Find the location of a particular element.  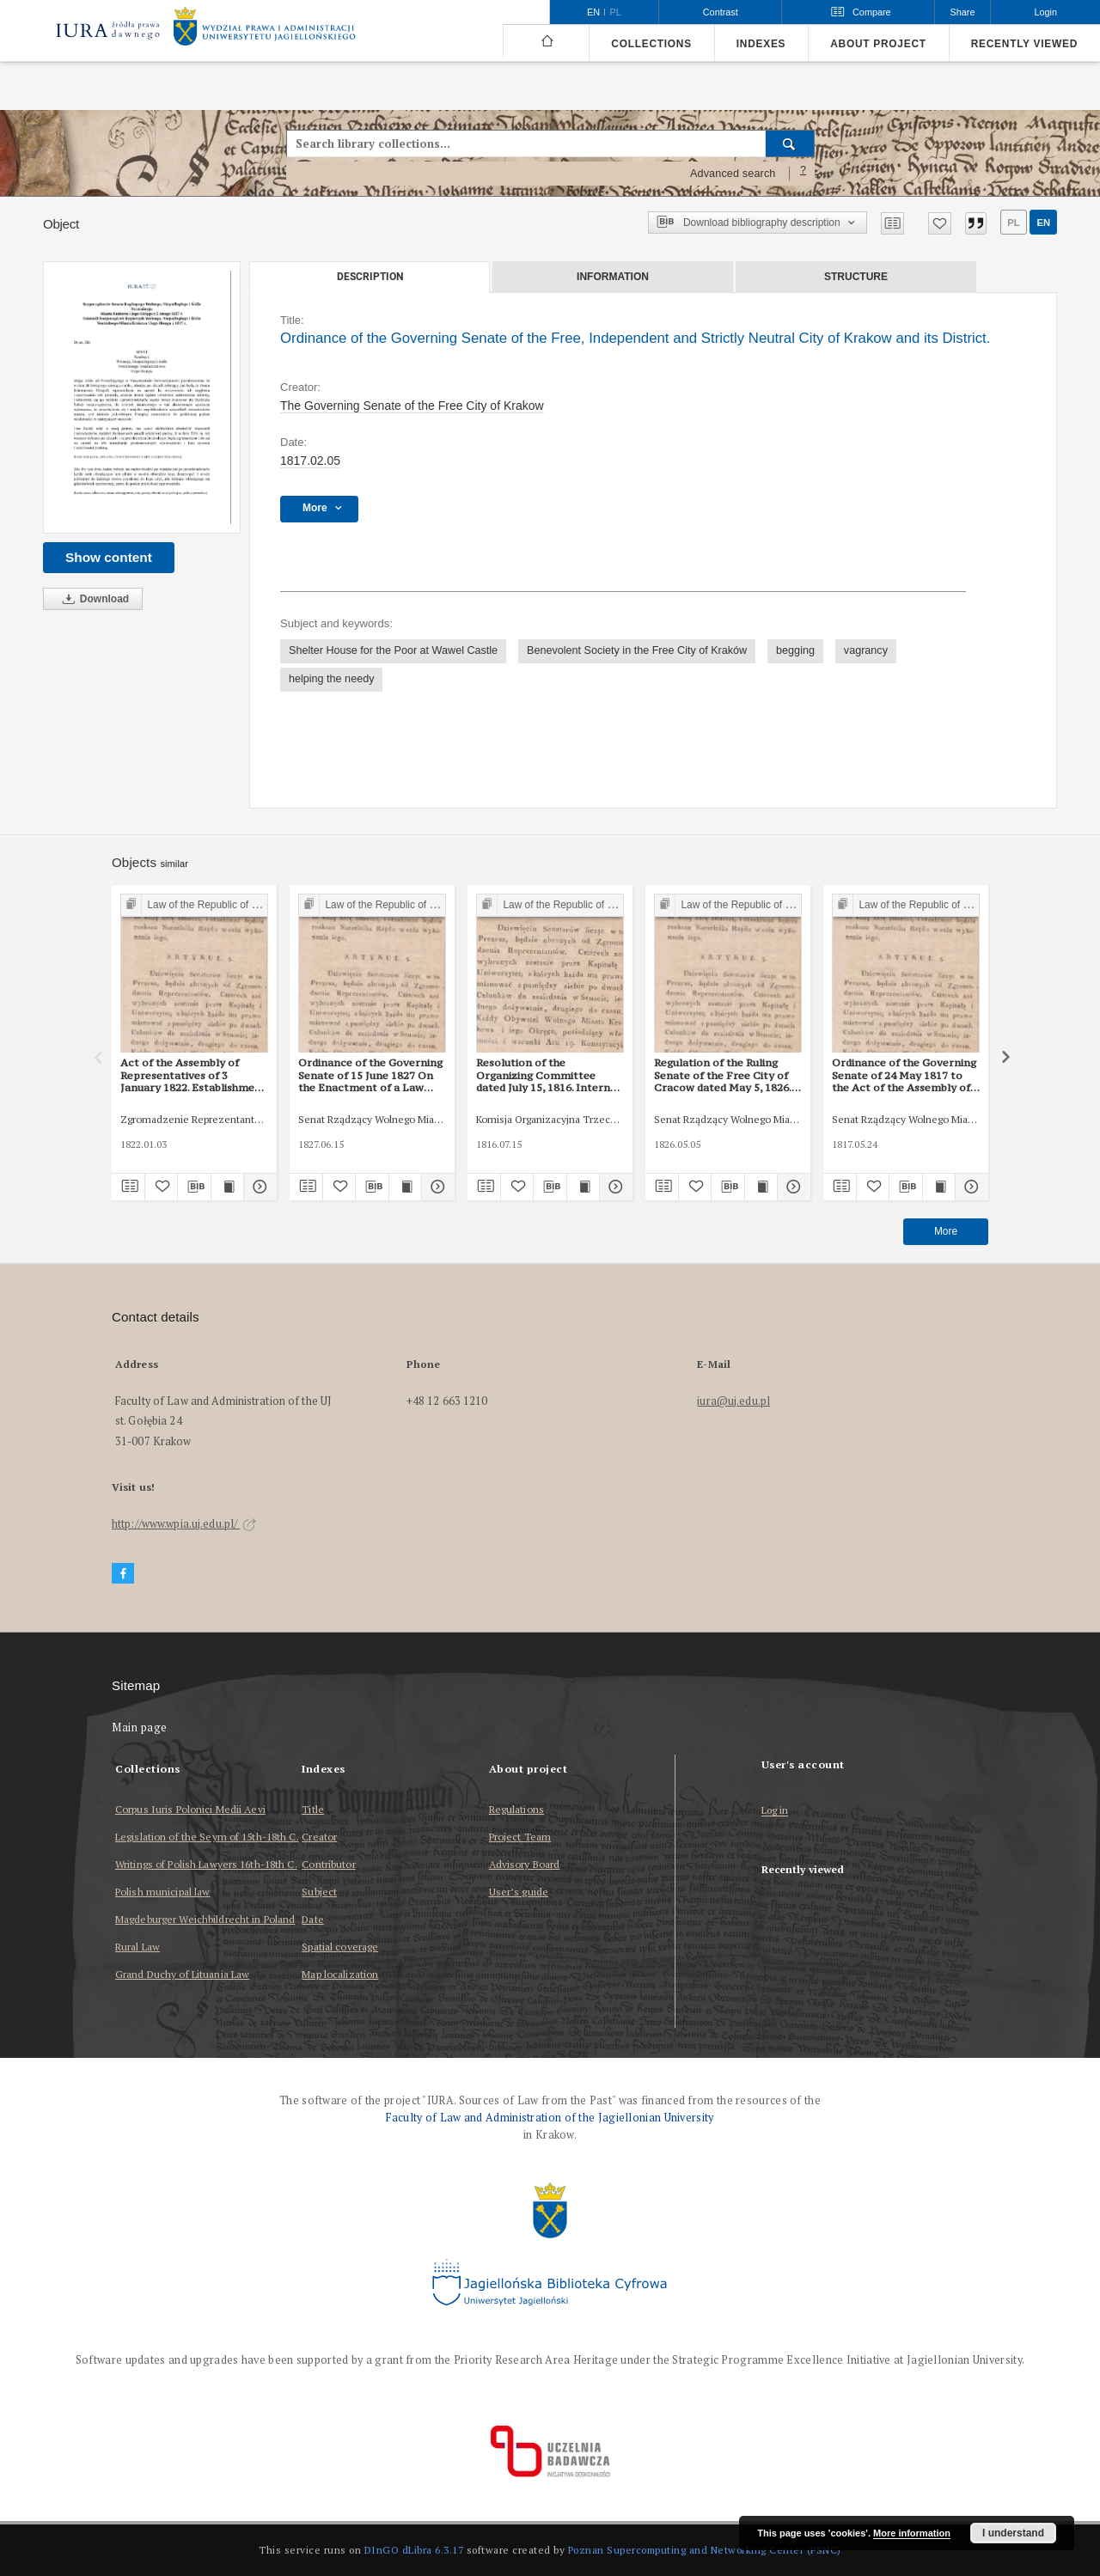

Collections is located at coordinates (651, 44).